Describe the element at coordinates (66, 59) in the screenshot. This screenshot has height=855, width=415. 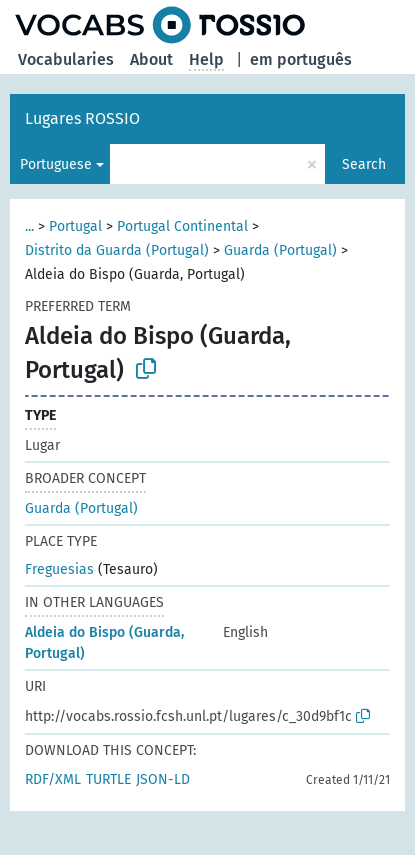
I see `Vocabularies` at that location.